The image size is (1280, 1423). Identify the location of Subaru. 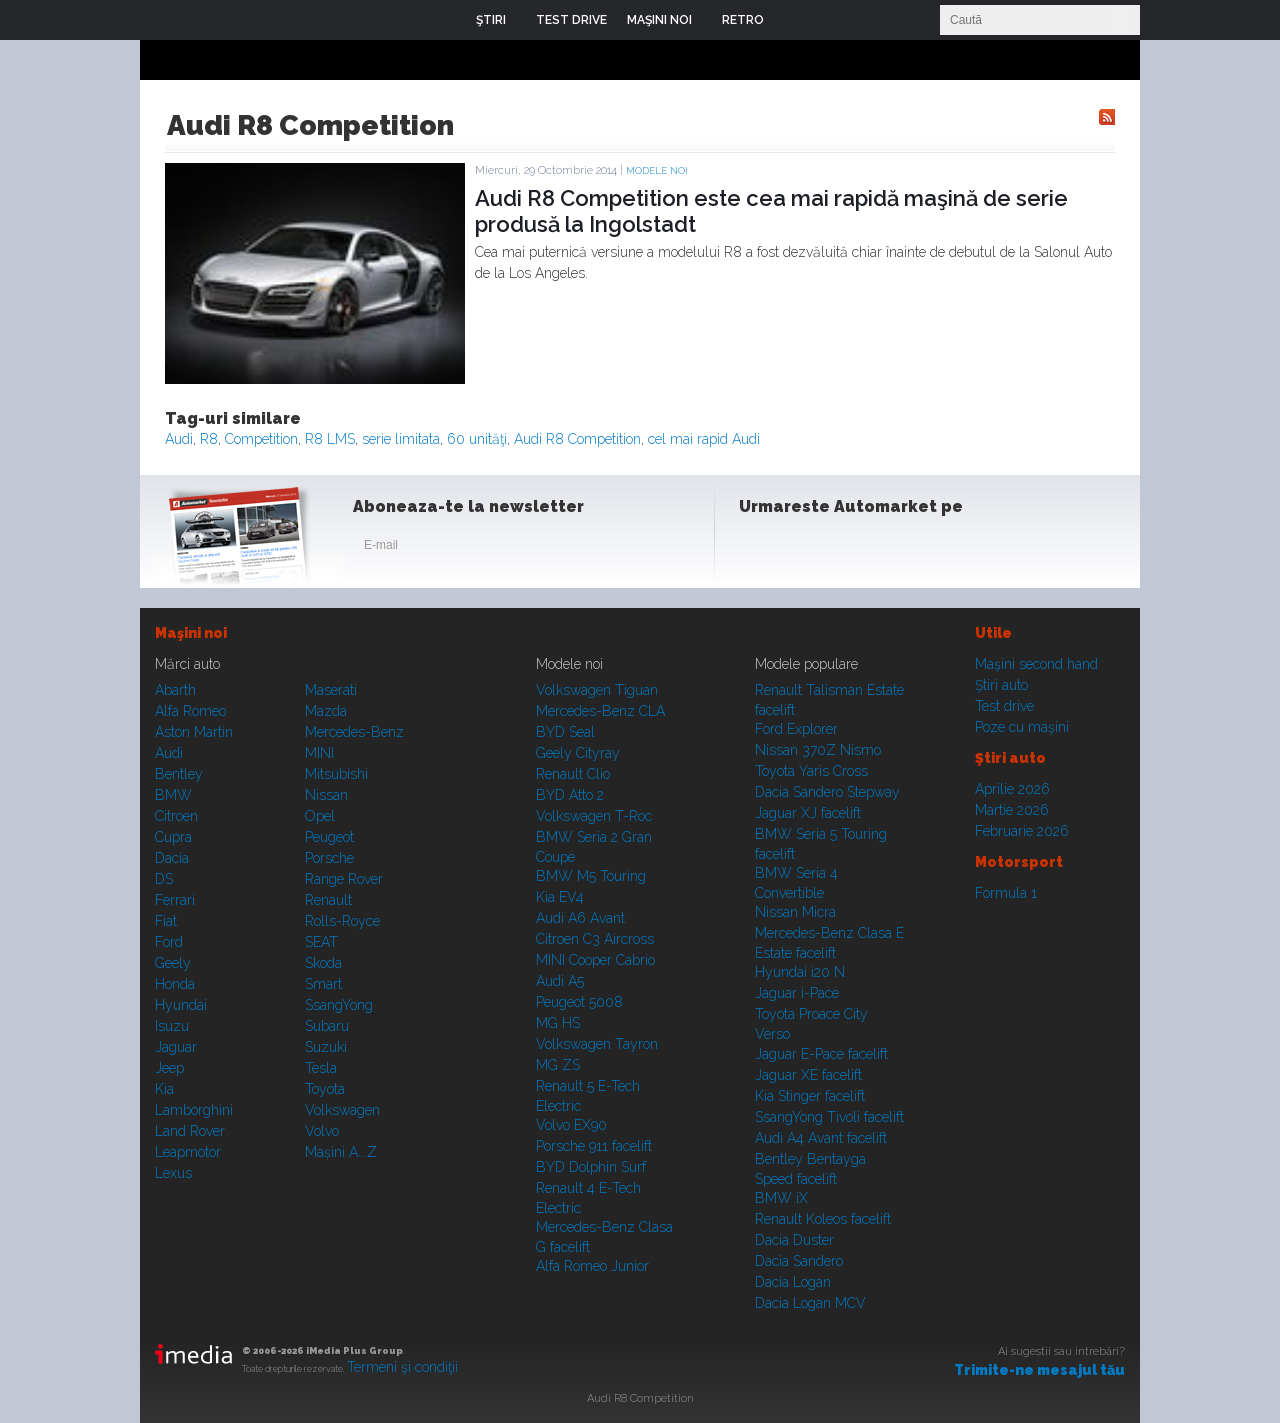
(327, 1026).